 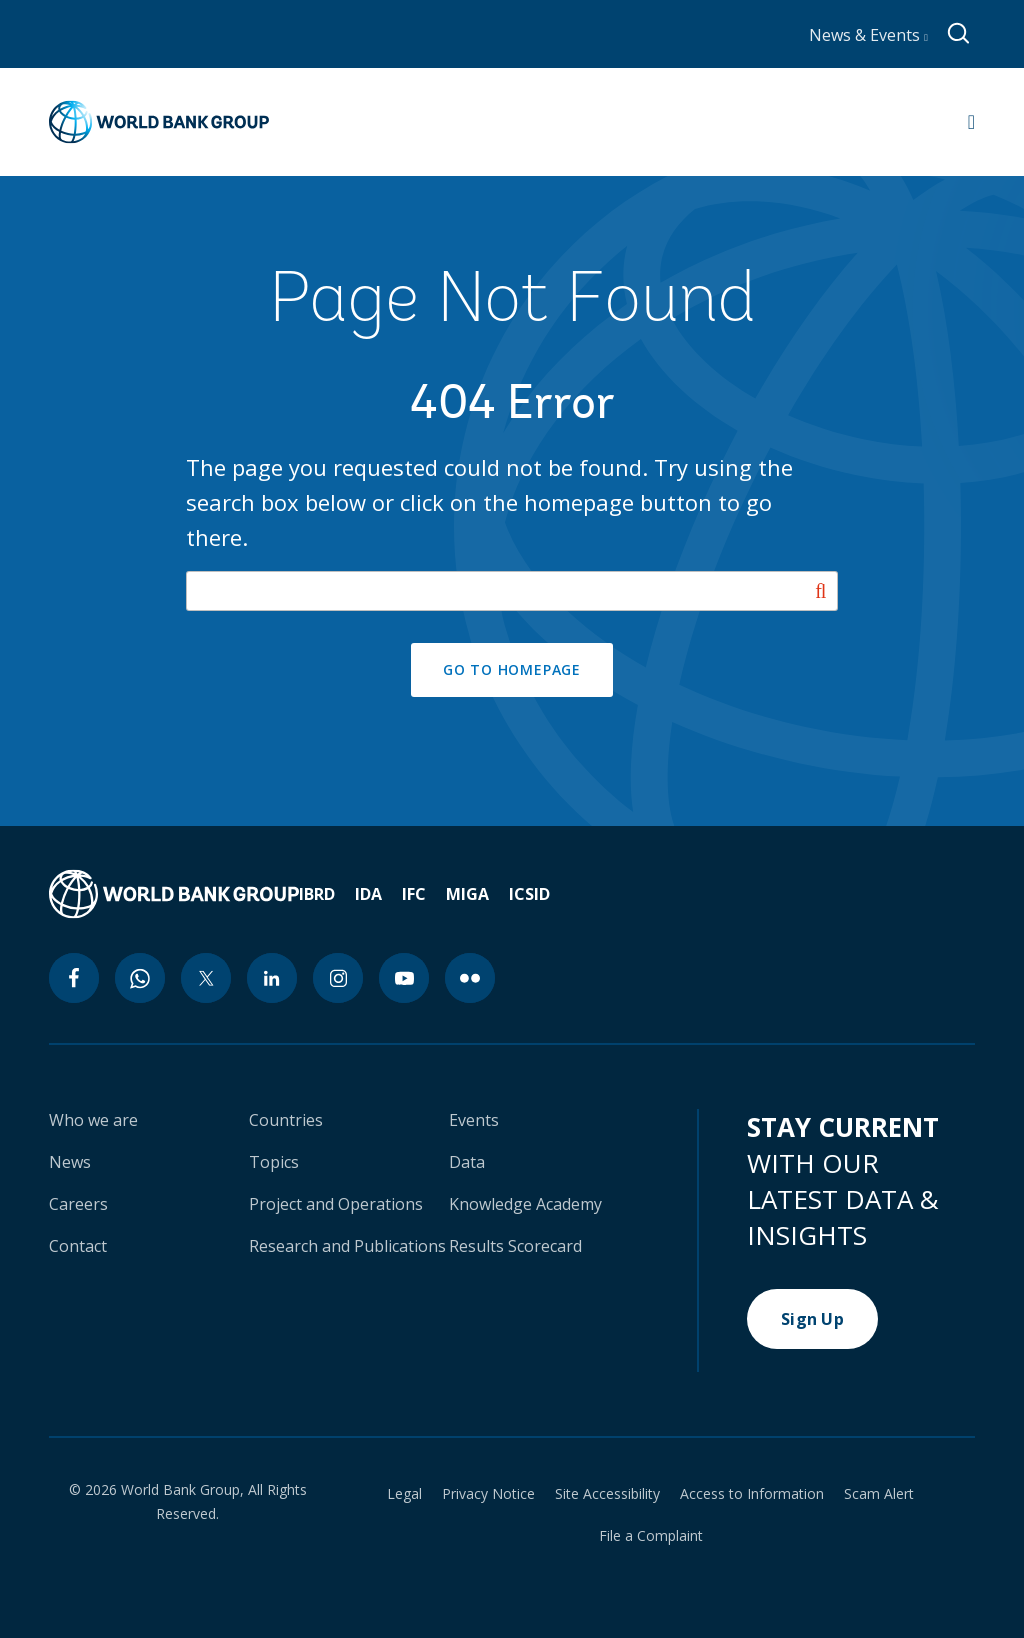 What do you see at coordinates (515, 1246) in the screenshot?
I see `Results Scorecard` at bounding box center [515, 1246].